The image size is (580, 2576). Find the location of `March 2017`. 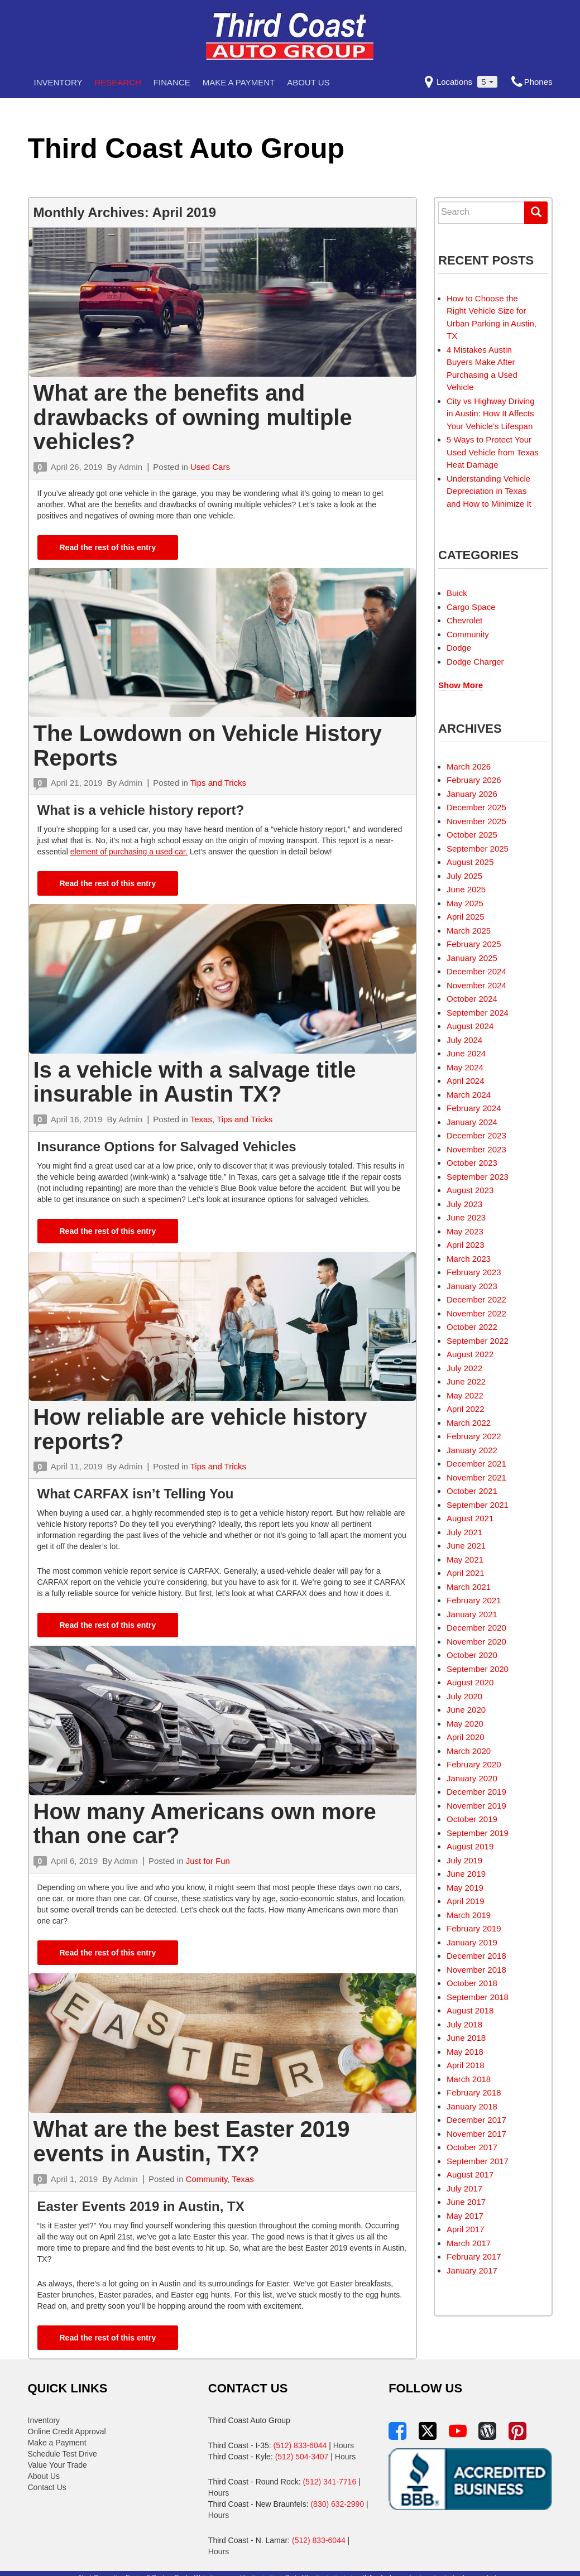

March 2017 is located at coordinates (469, 2243).